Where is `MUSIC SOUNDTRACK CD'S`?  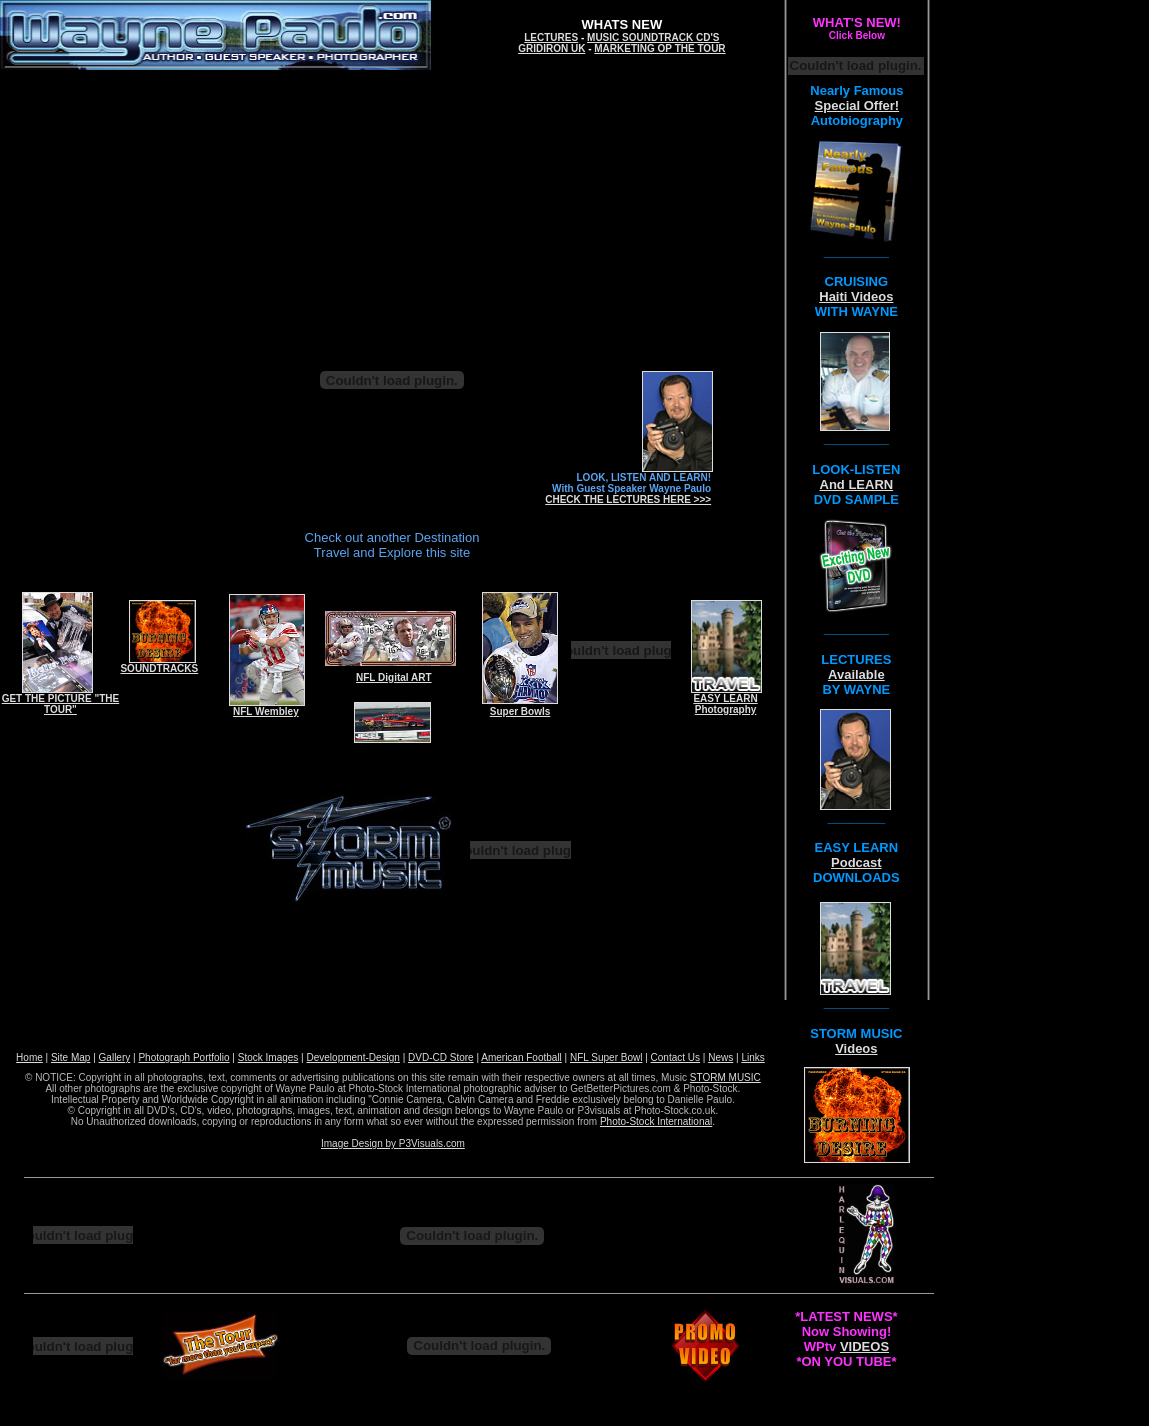
MUSIC SOUNDTRACK CD'S is located at coordinates (653, 37).